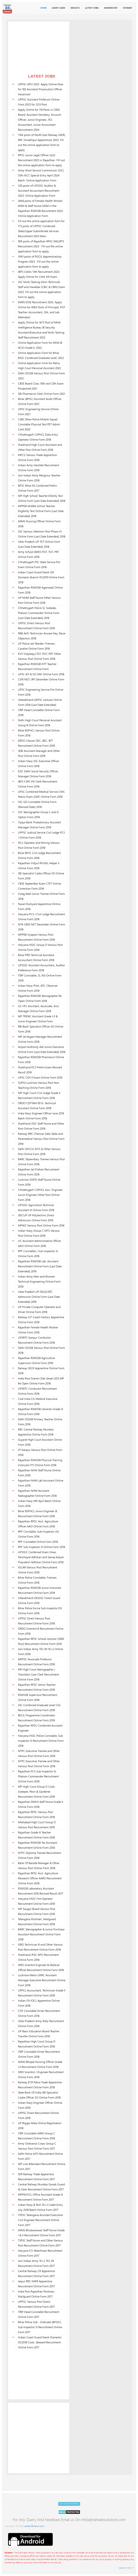  What do you see at coordinates (75, 8) in the screenshot?
I see `results` at bounding box center [75, 8].